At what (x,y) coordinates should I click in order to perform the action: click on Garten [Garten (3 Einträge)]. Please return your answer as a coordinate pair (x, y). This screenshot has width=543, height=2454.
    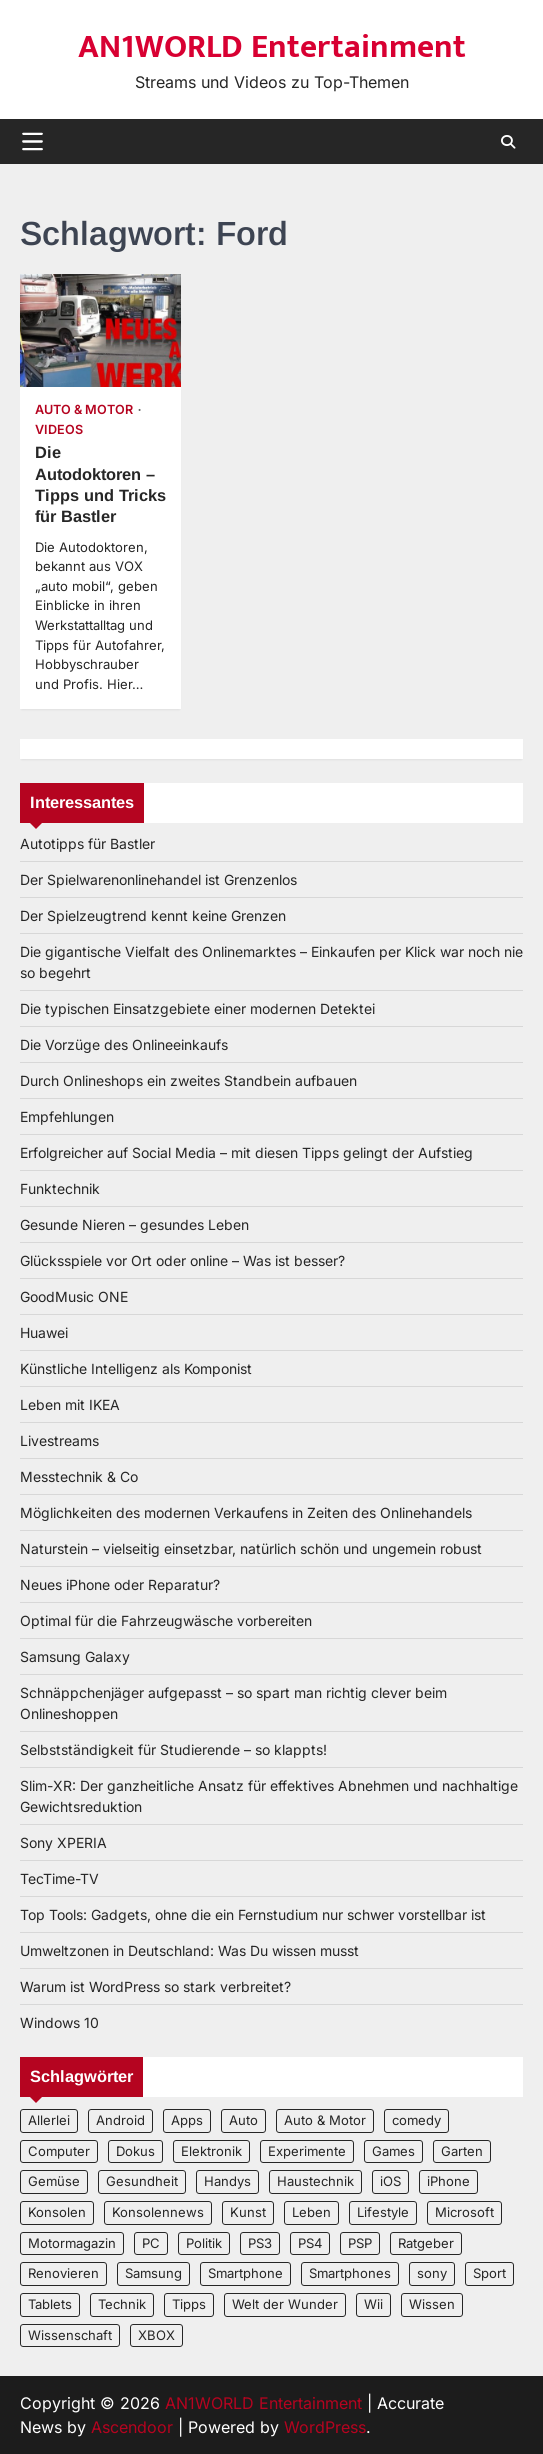
    Looking at the image, I should click on (462, 2151).